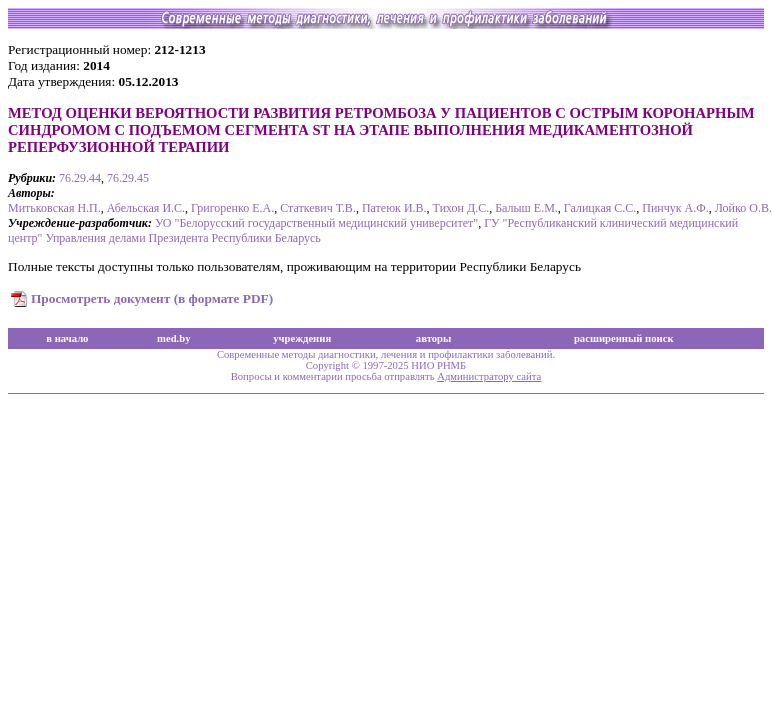 The width and height of the screenshot is (772, 720). What do you see at coordinates (80, 178) in the screenshot?
I see `76.29.44` at bounding box center [80, 178].